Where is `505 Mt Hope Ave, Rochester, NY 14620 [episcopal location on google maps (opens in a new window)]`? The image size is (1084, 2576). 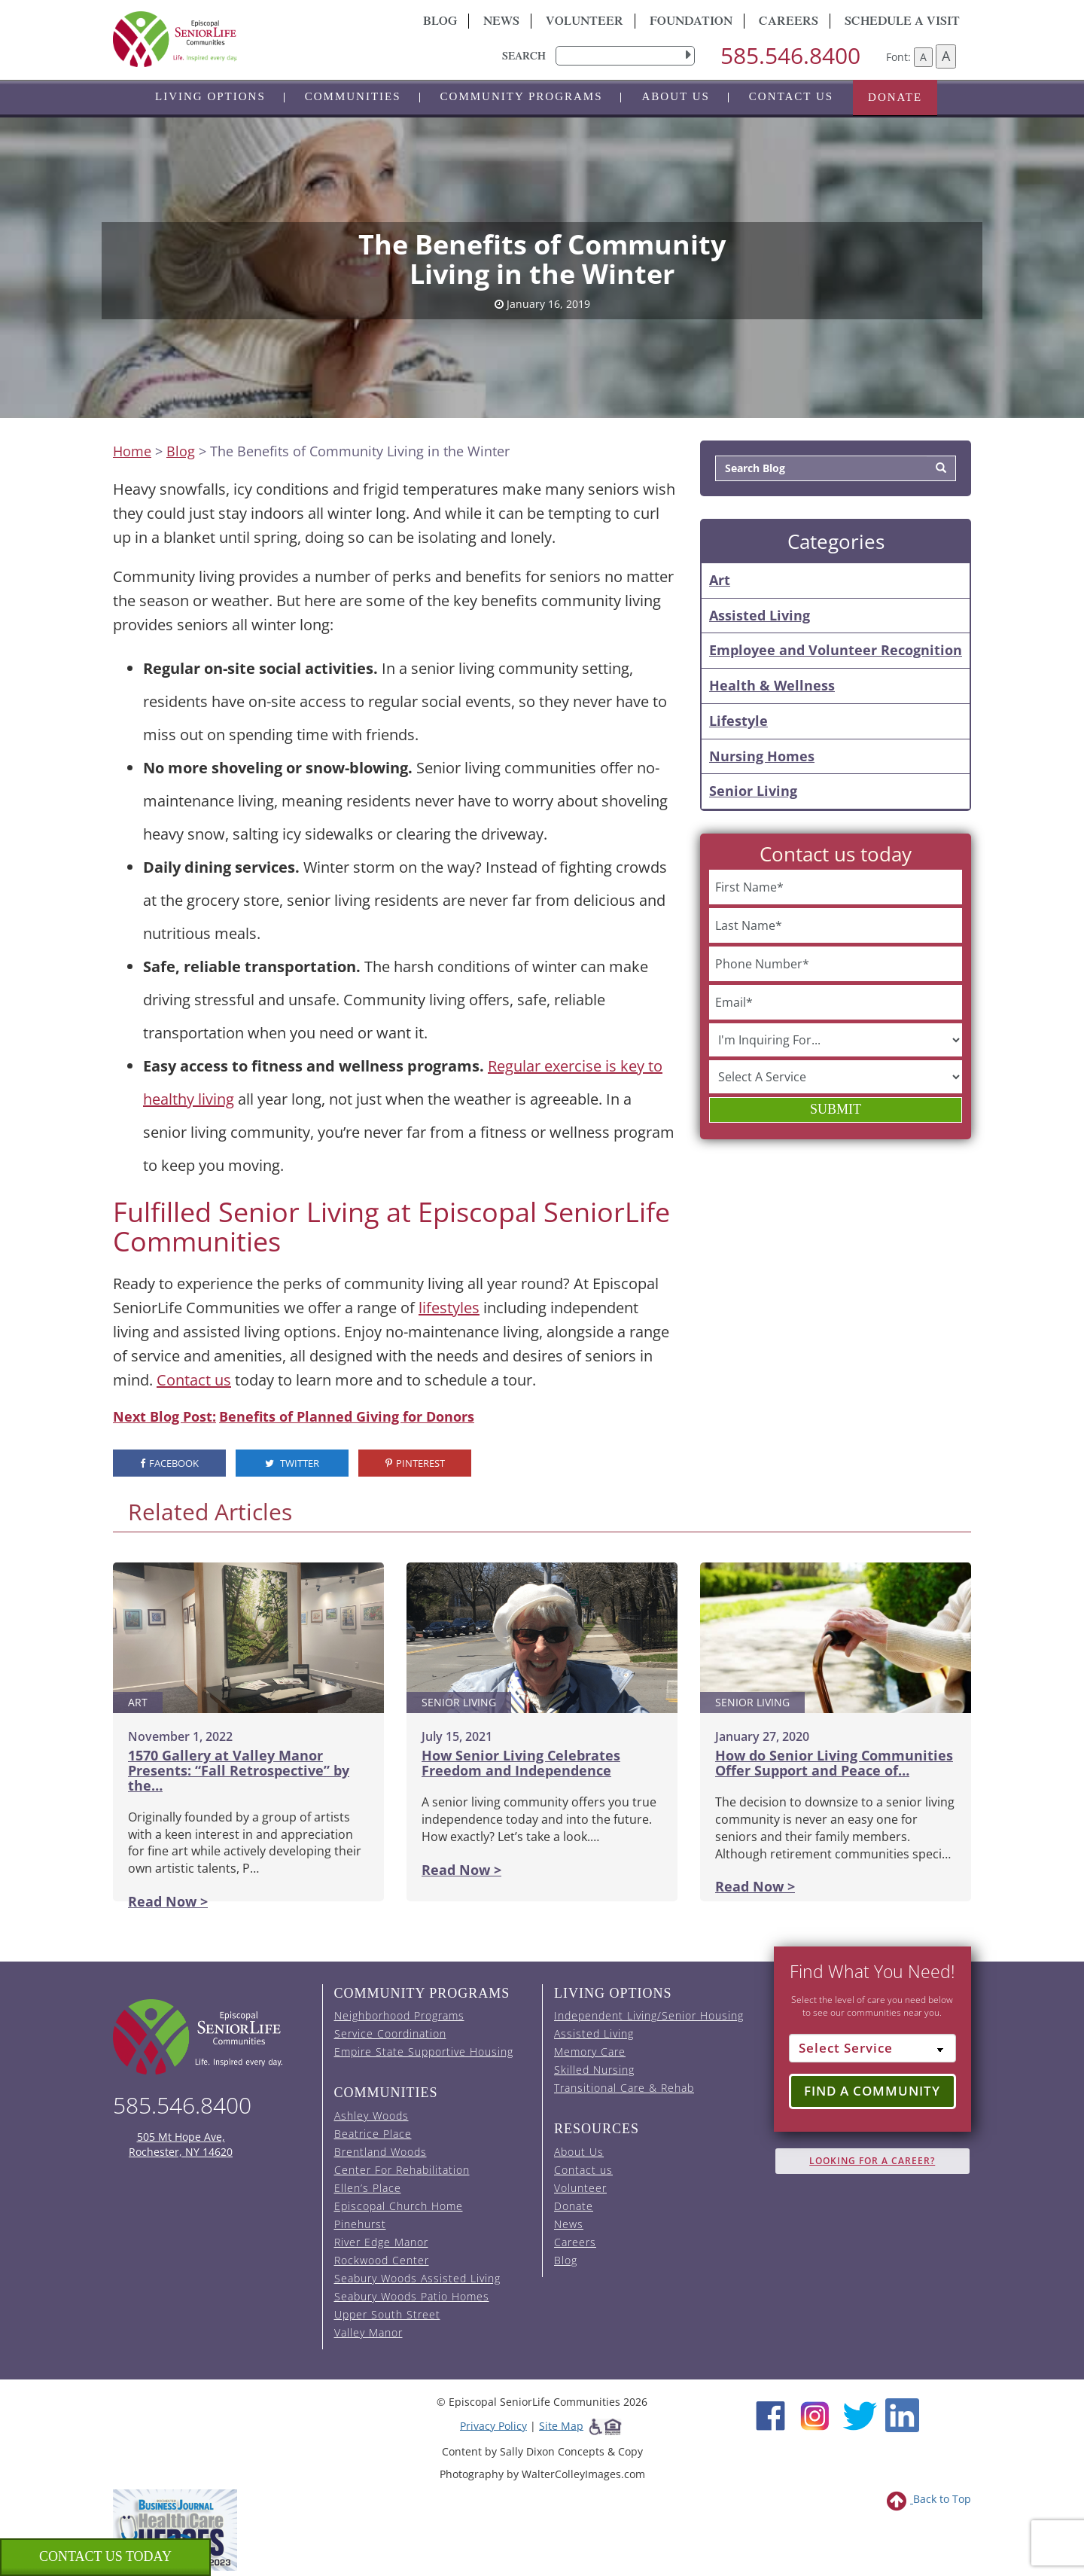
505 Mt Hope Ave, Rochester, NY 14620 [episcopal location on google maps (opens in a new window)] is located at coordinates (181, 2144).